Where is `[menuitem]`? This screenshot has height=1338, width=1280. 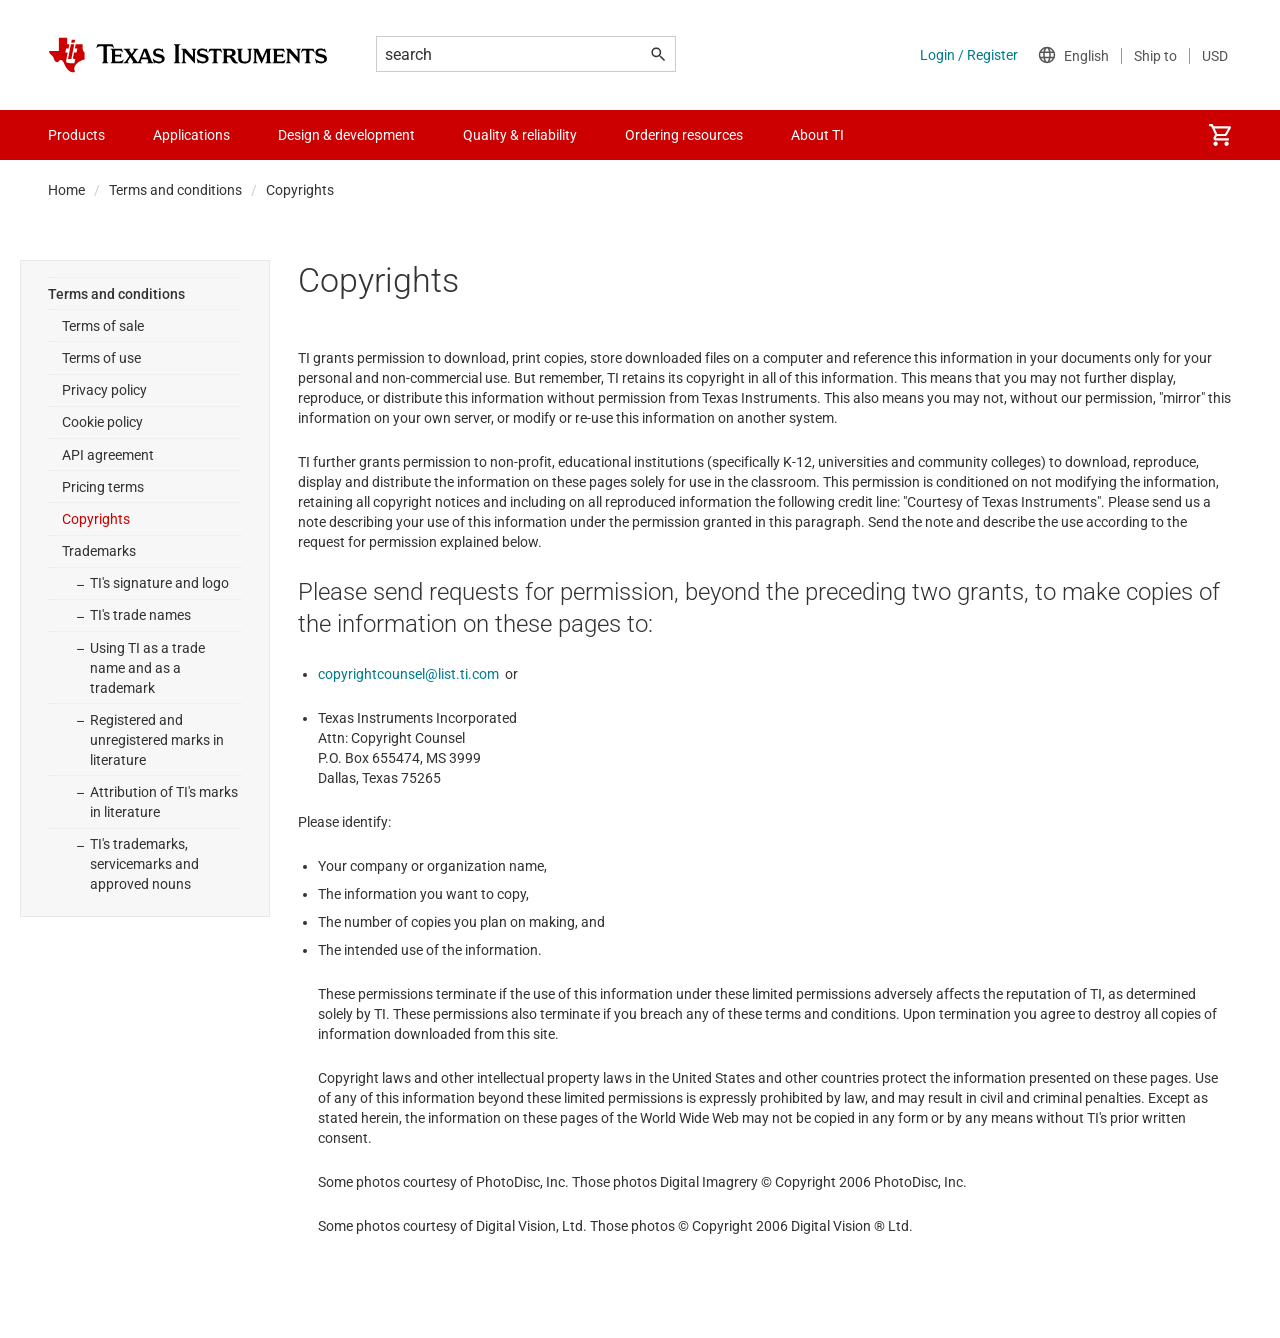
[menuitem] is located at coordinates (1220, 135).